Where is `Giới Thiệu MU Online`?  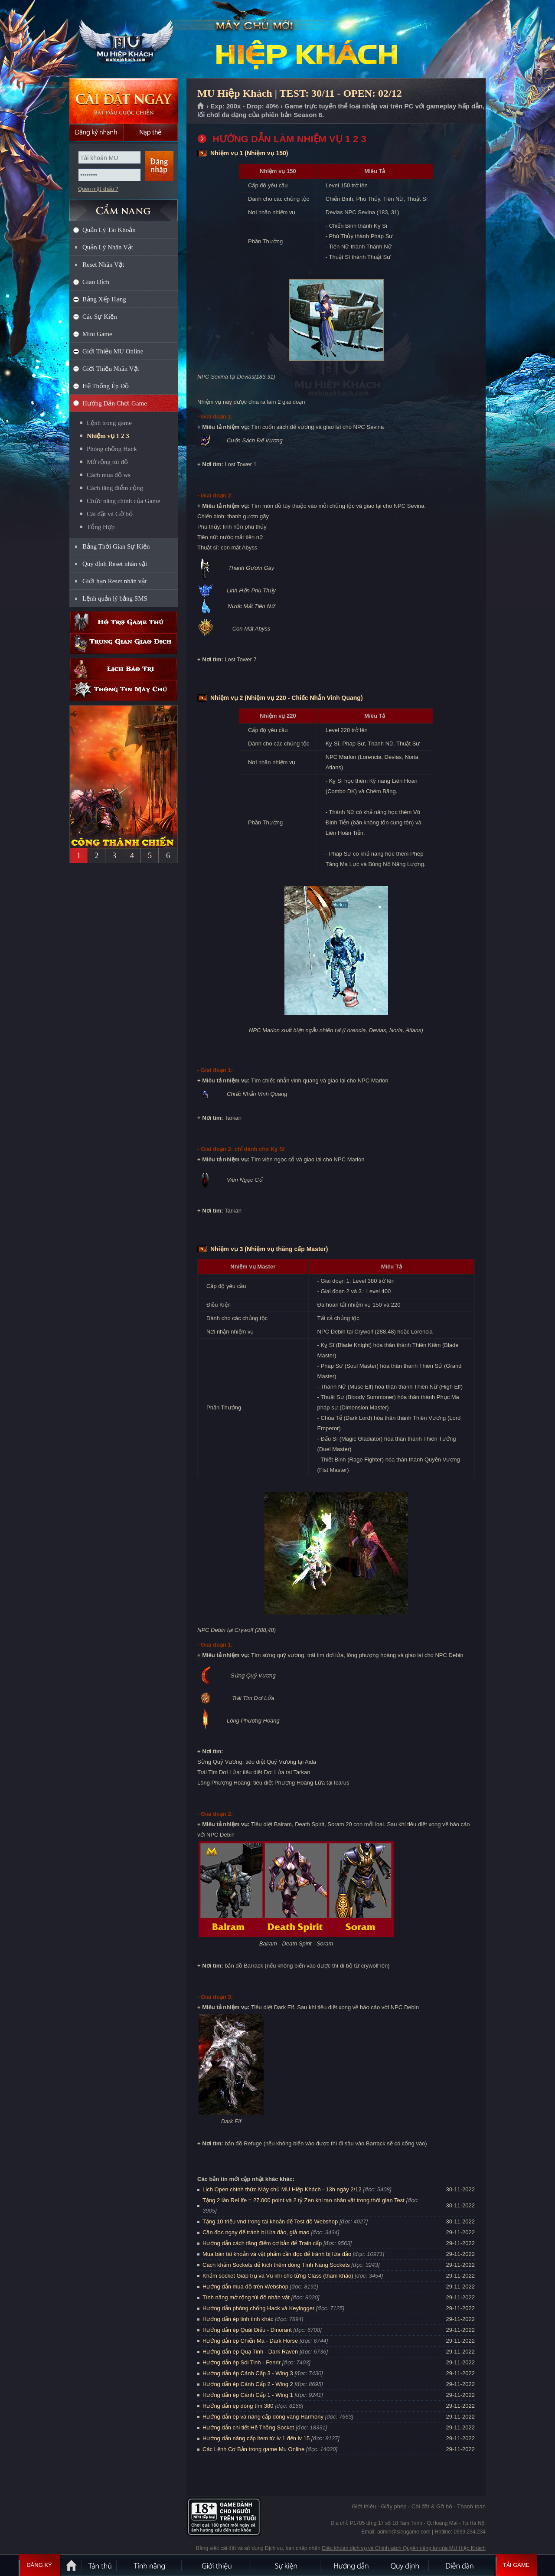
Giới Thiệu MU Online is located at coordinates (112, 351).